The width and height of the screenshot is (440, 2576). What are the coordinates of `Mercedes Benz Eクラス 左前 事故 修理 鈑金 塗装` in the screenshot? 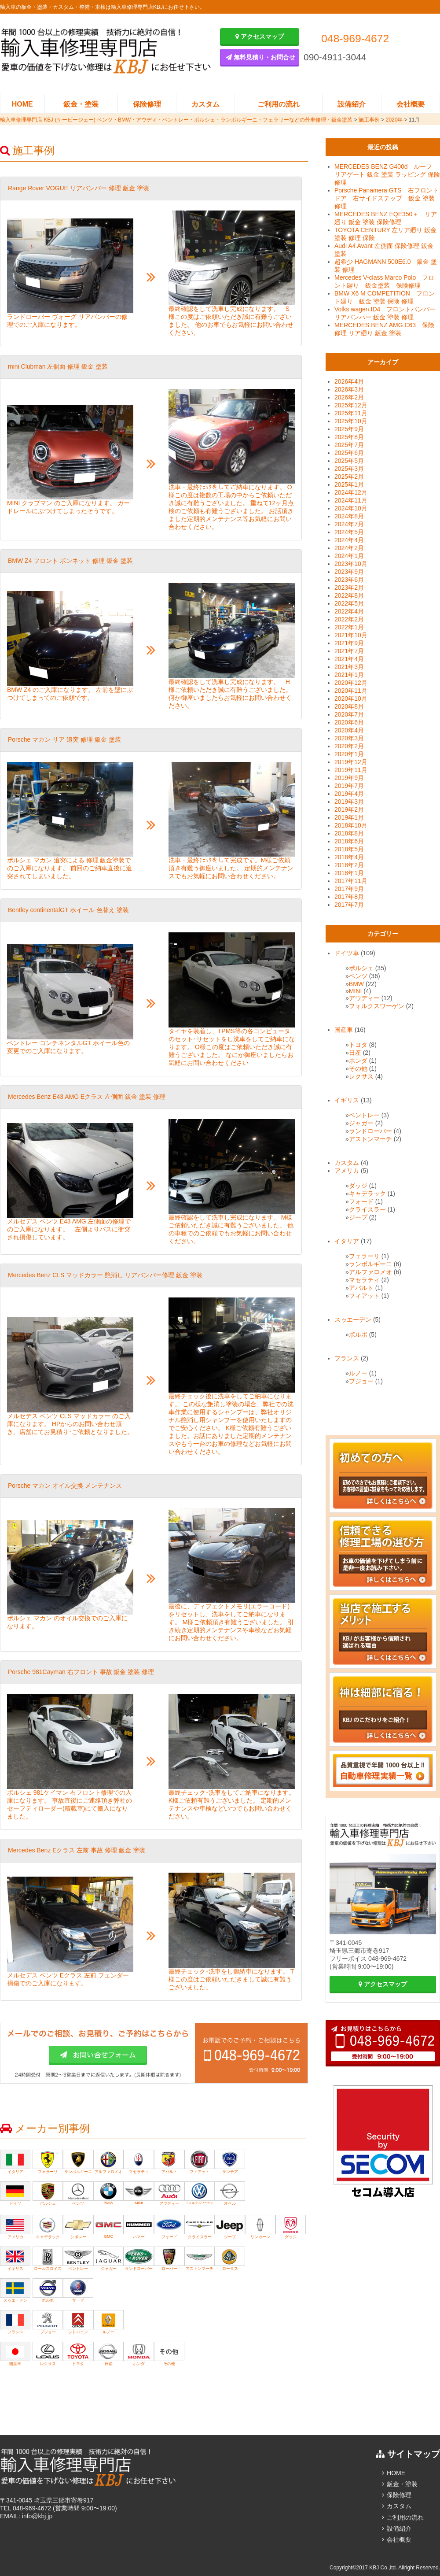 It's located at (76, 1850).